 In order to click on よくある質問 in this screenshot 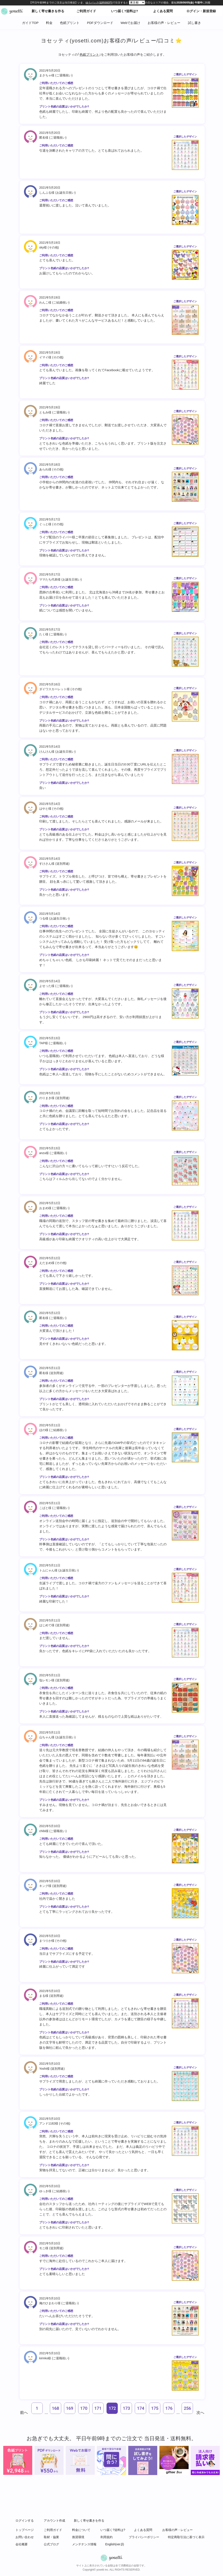, I will do `click(163, 11)`.